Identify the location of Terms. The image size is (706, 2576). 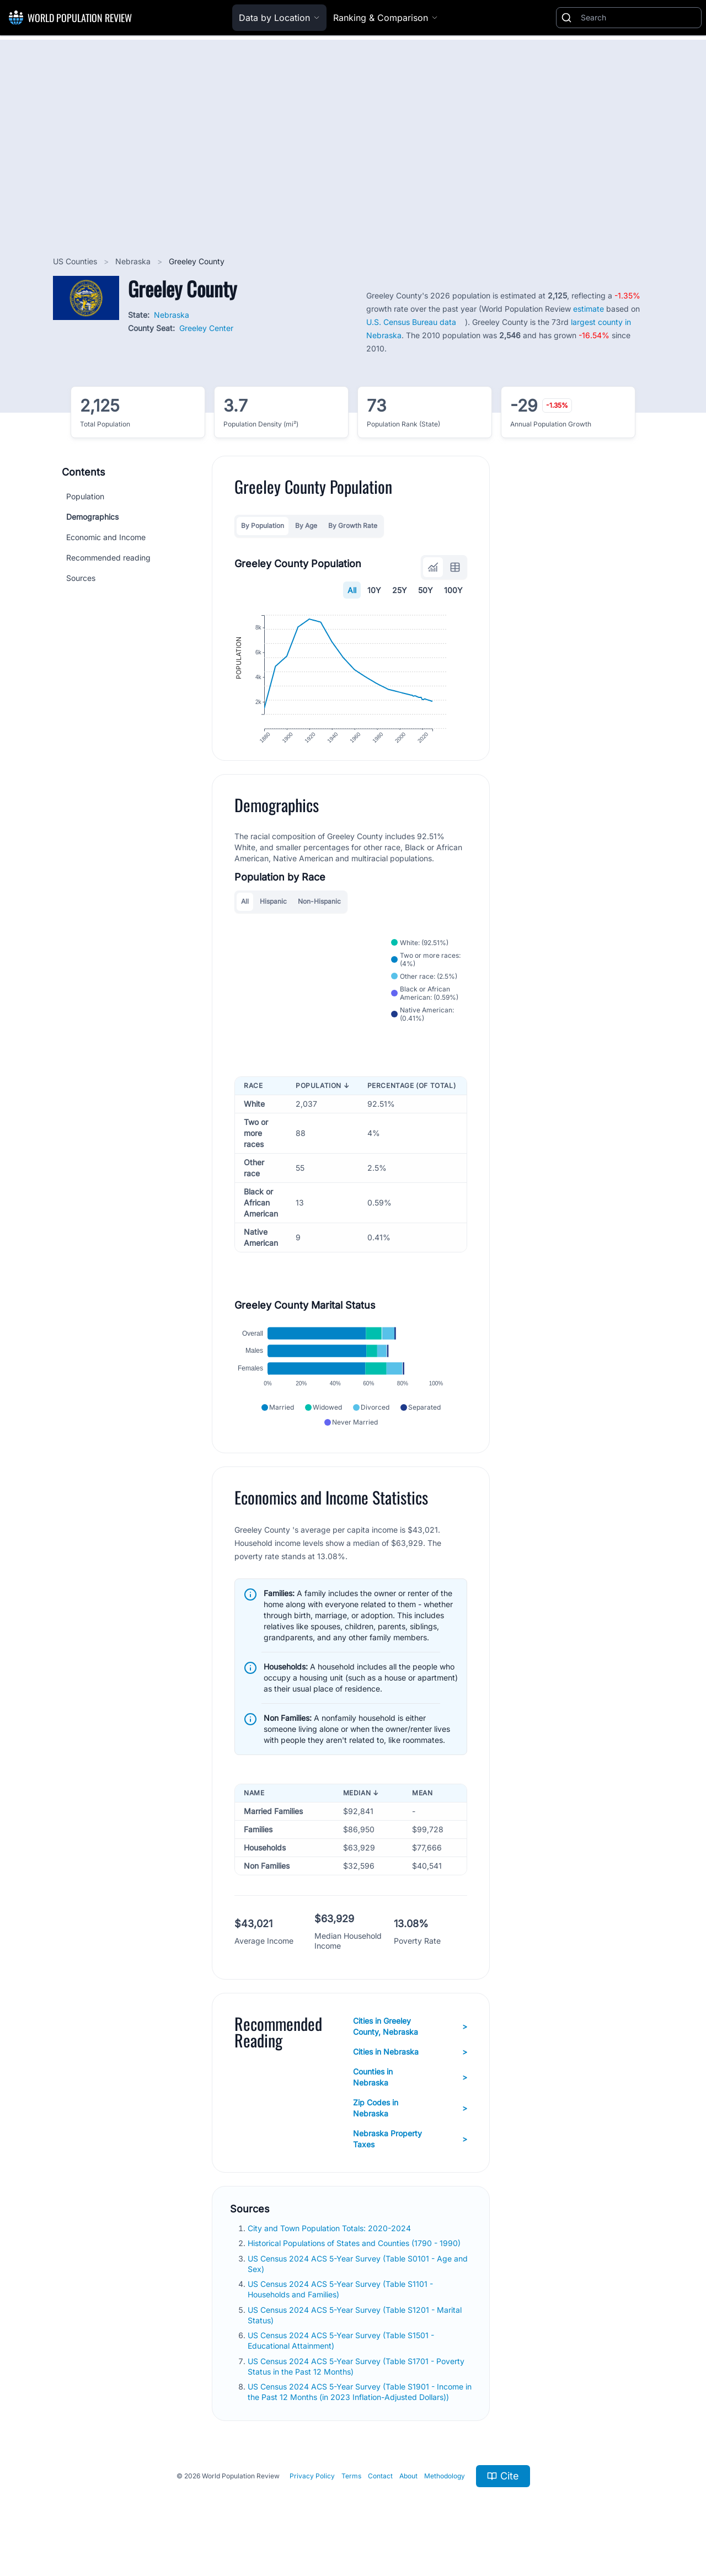
(351, 2501).